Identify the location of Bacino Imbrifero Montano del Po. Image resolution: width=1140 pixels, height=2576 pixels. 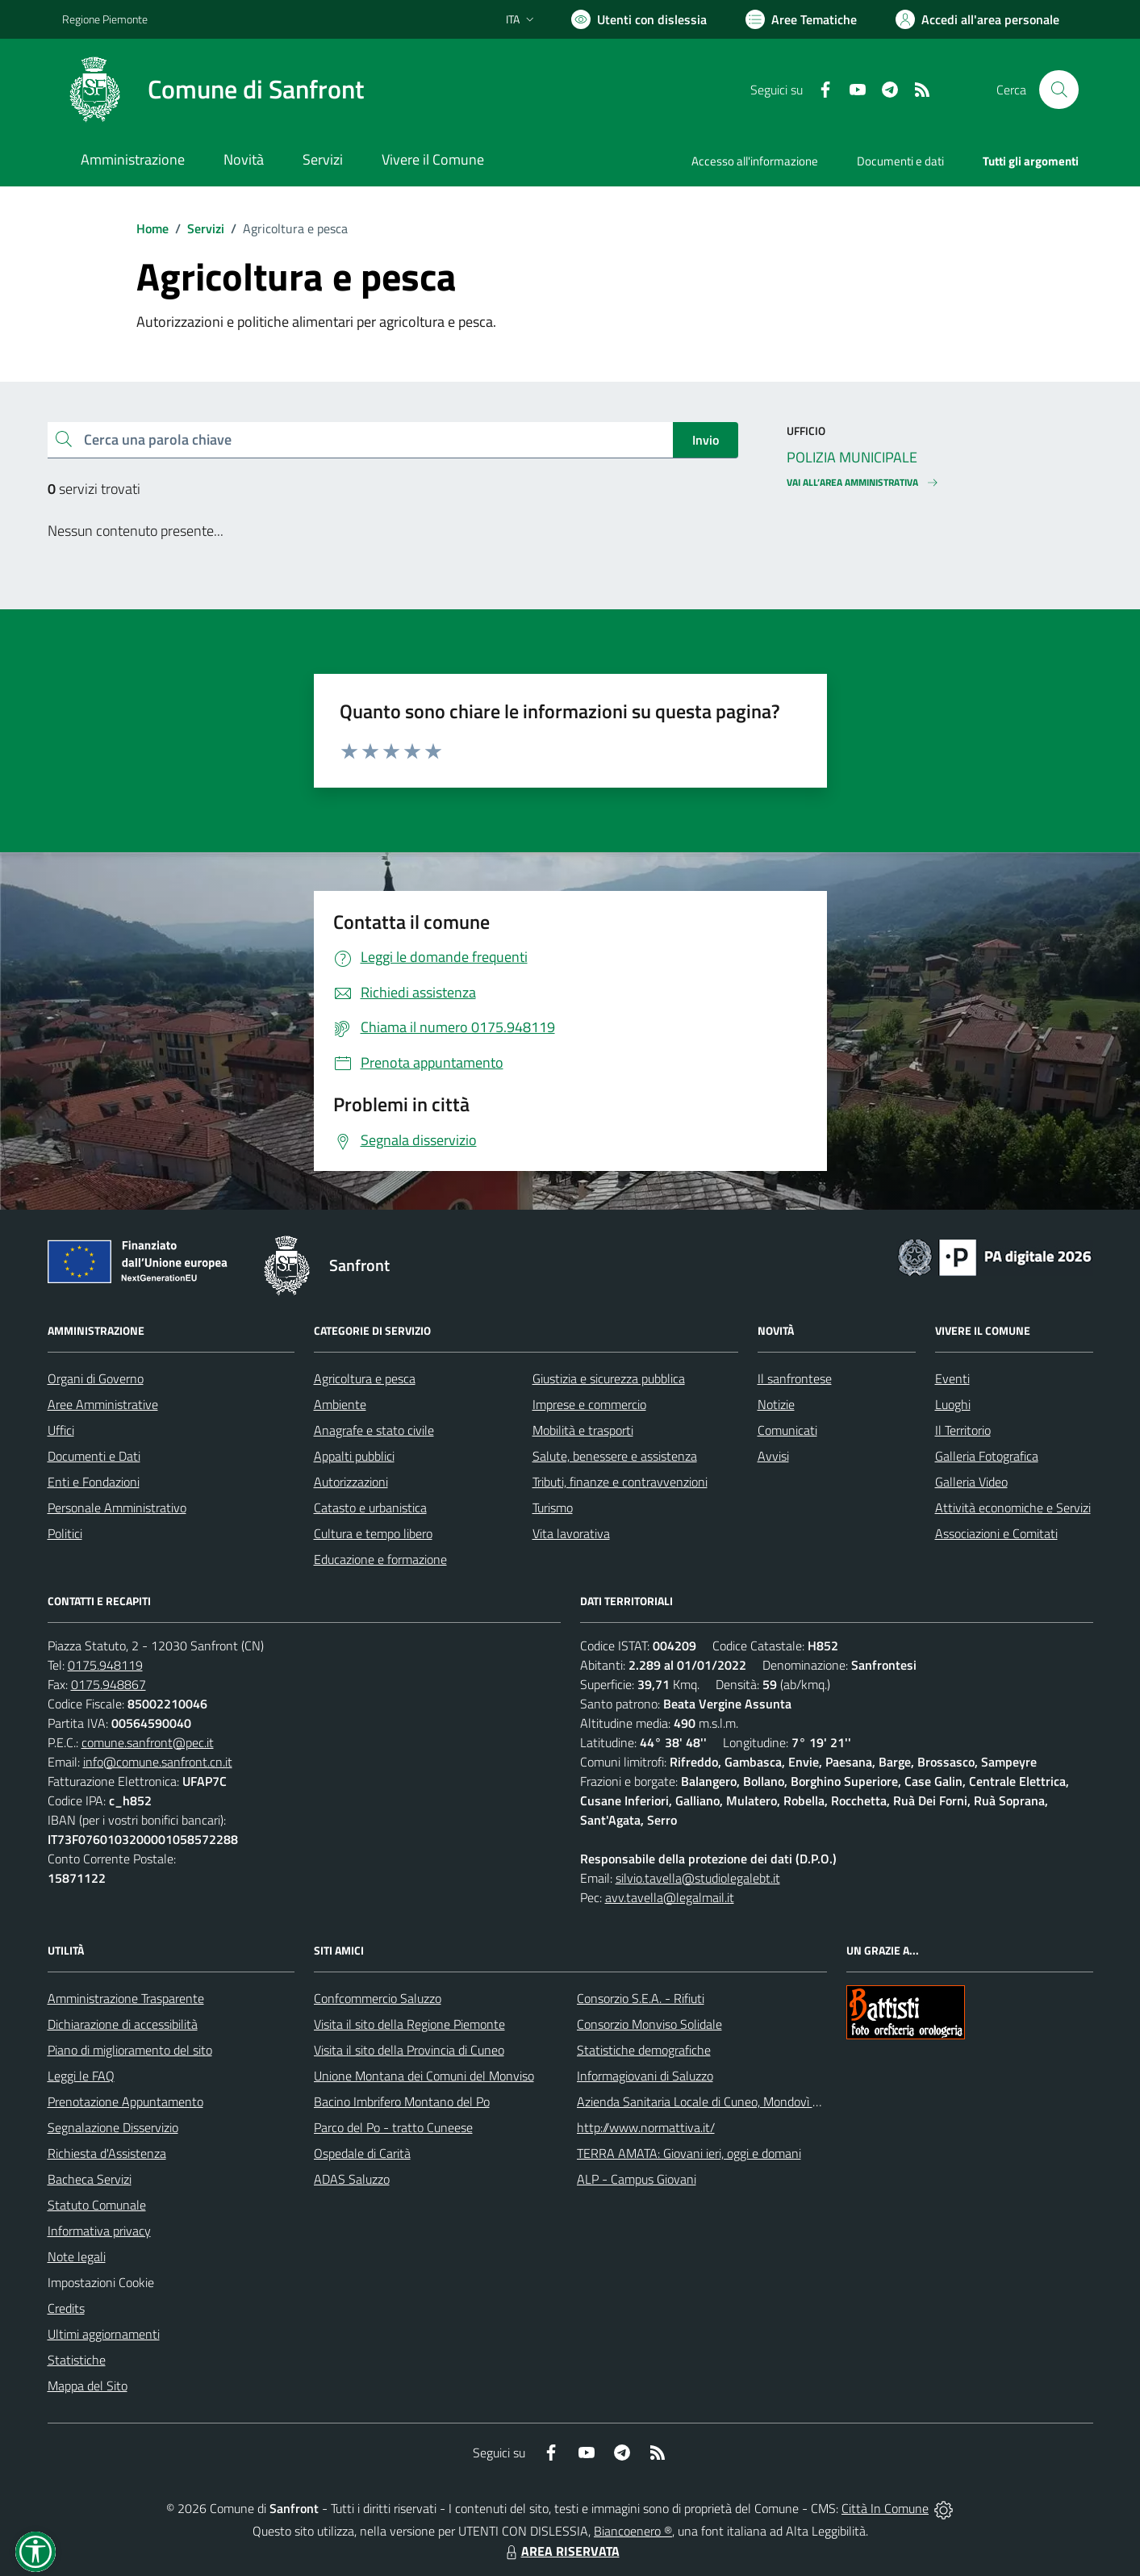
(402, 2101).